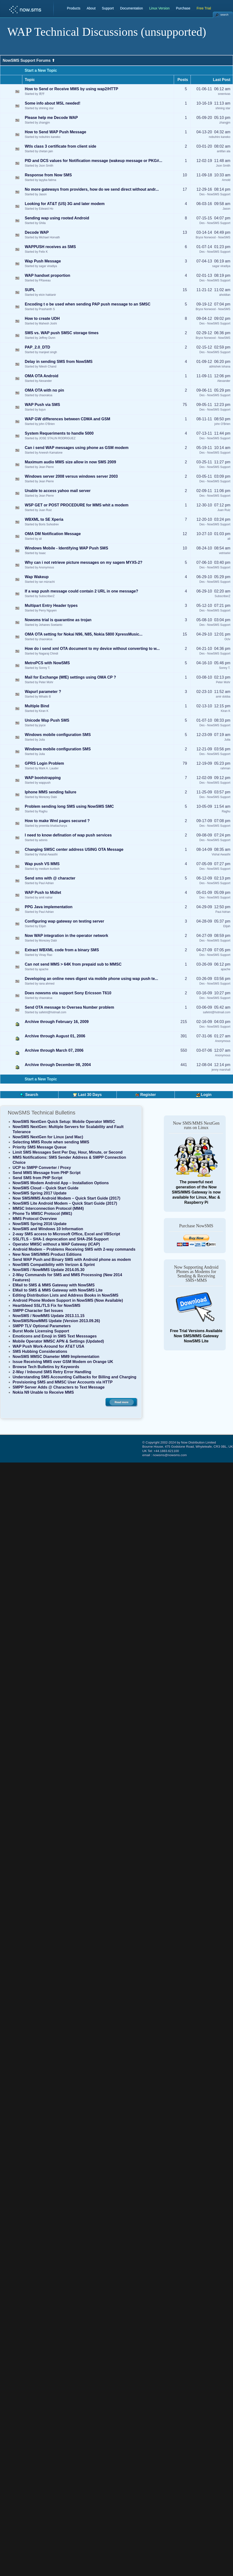  I want to click on NowSMS and Windows 10 Information, so click(48, 1229).